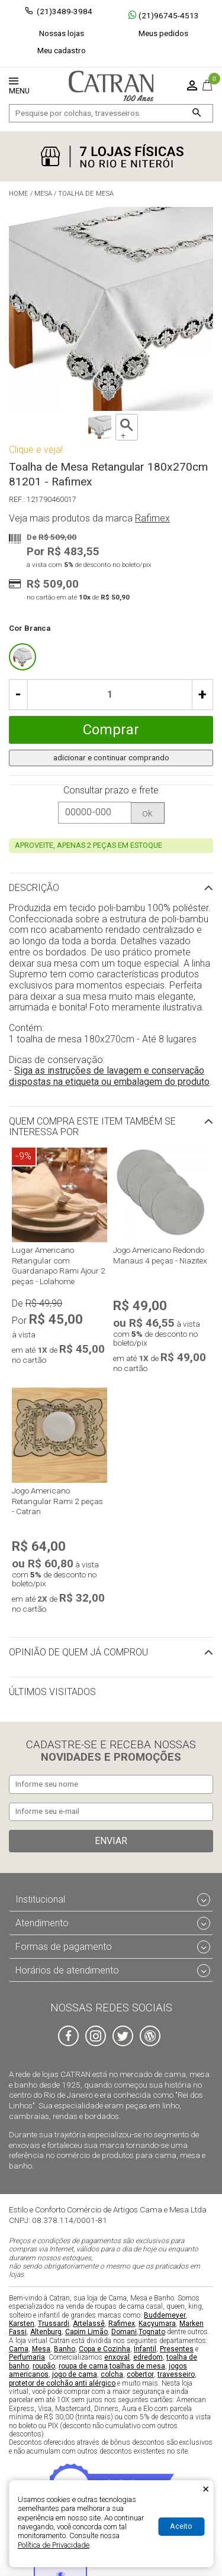  Describe the element at coordinates (86, 2332) in the screenshot. I see `Capim Limão` at that location.